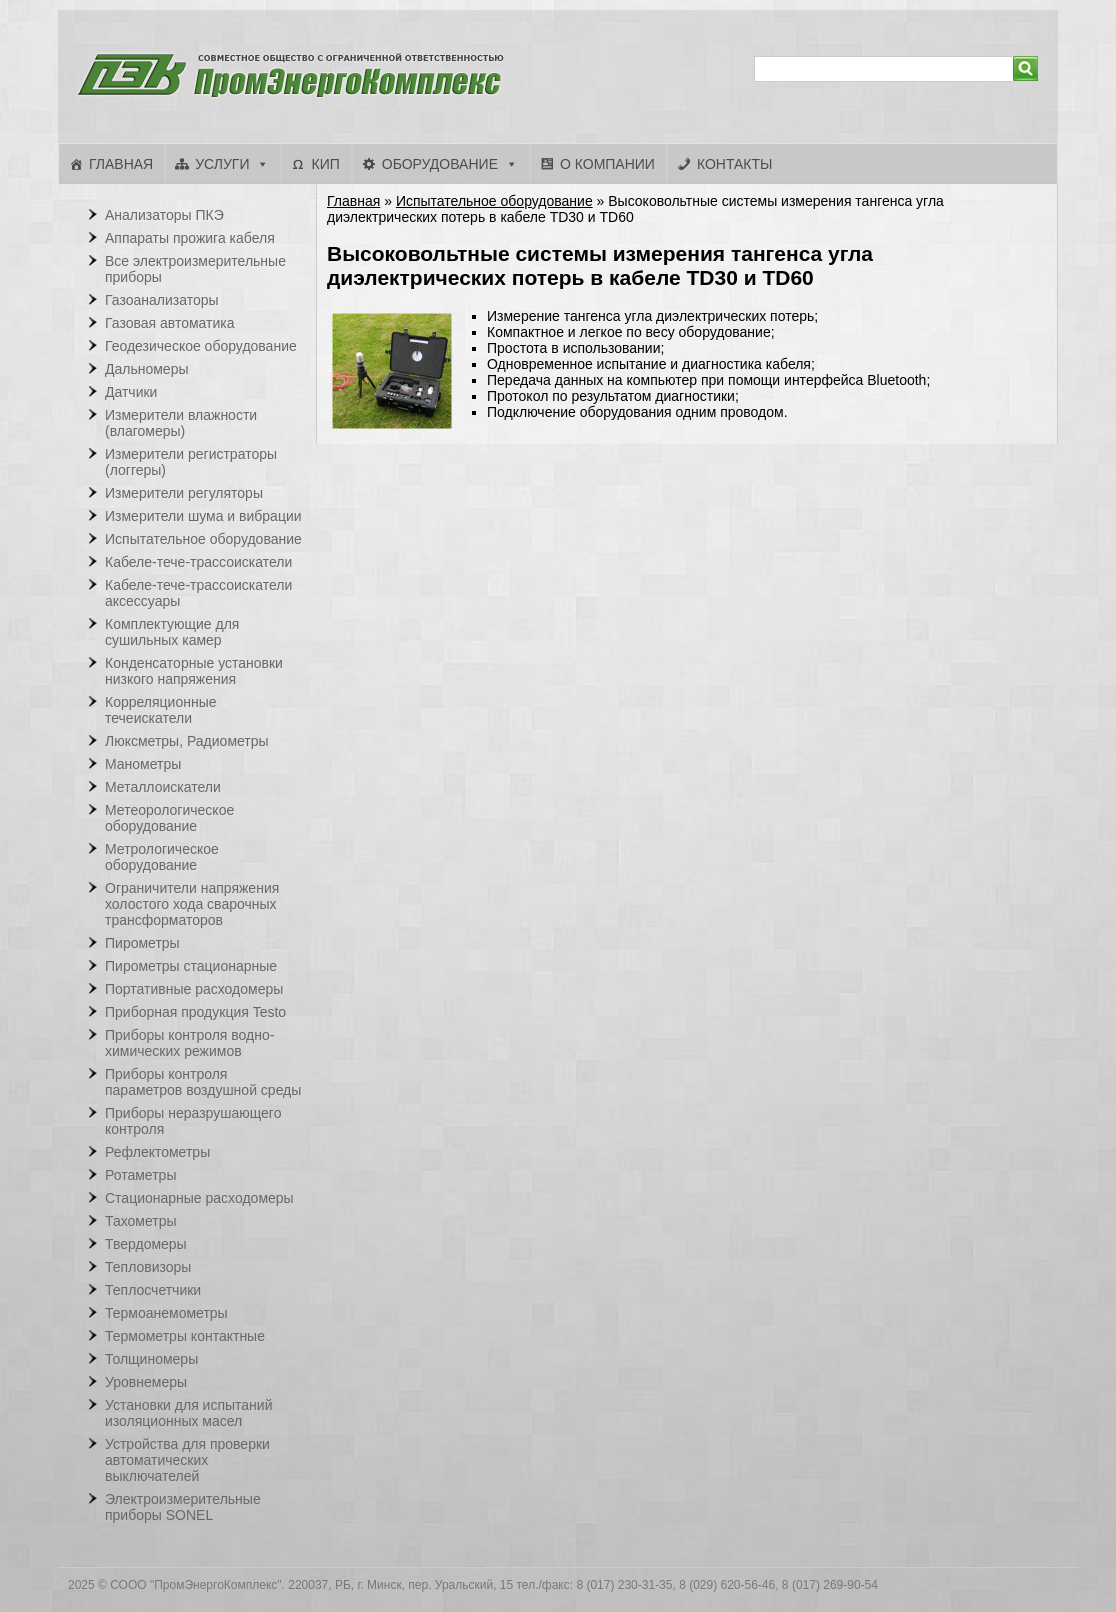 This screenshot has width=1116, height=1612. Describe the element at coordinates (325, 164) in the screenshot. I see `КИП` at that location.